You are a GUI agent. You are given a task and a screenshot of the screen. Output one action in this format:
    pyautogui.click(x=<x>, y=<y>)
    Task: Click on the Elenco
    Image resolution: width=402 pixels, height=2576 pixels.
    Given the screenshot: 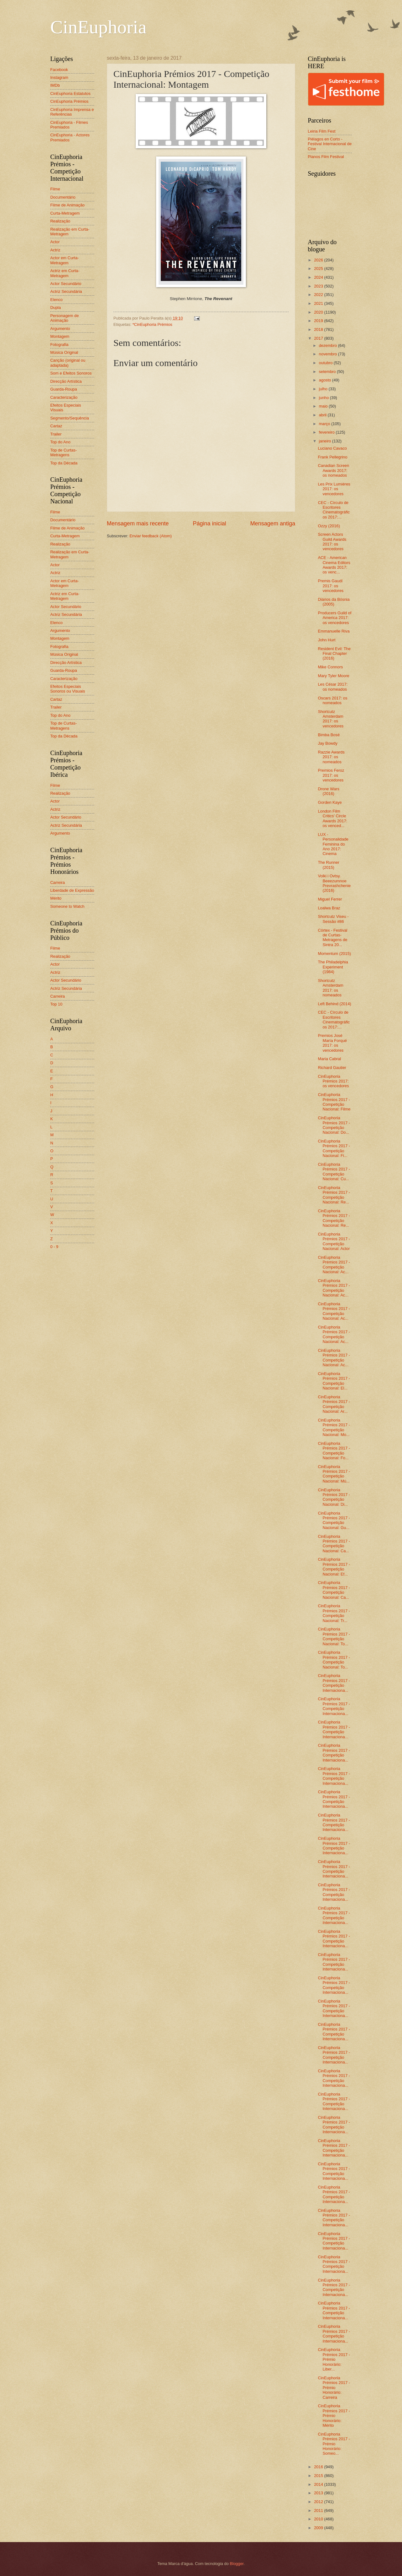 What is the action you would take?
    pyautogui.click(x=56, y=299)
    